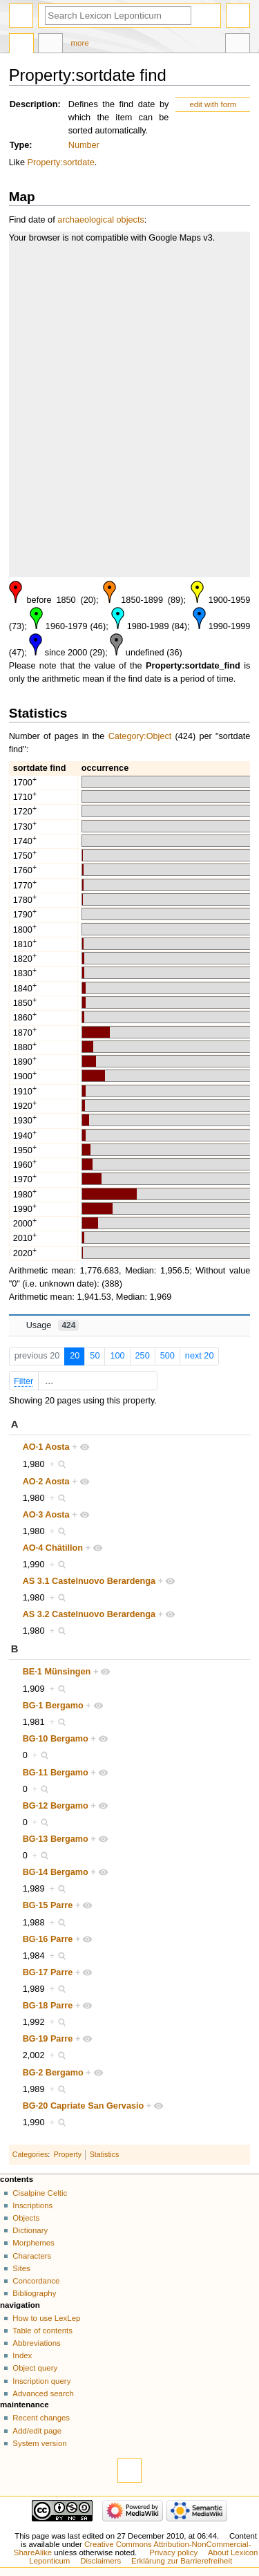 Image resolution: width=259 pixels, height=2576 pixels. Describe the element at coordinates (100, 2561) in the screenshot. I see `Disclaimers` at that location.